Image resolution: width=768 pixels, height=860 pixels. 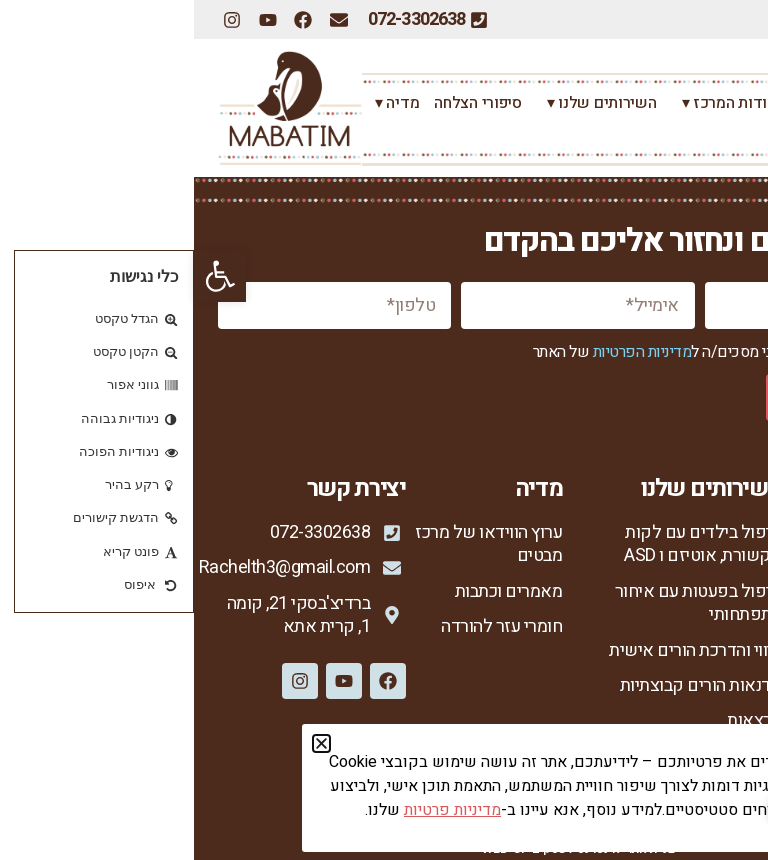 I want to click on הצהרת נגישות, so click(x=695, y=776).